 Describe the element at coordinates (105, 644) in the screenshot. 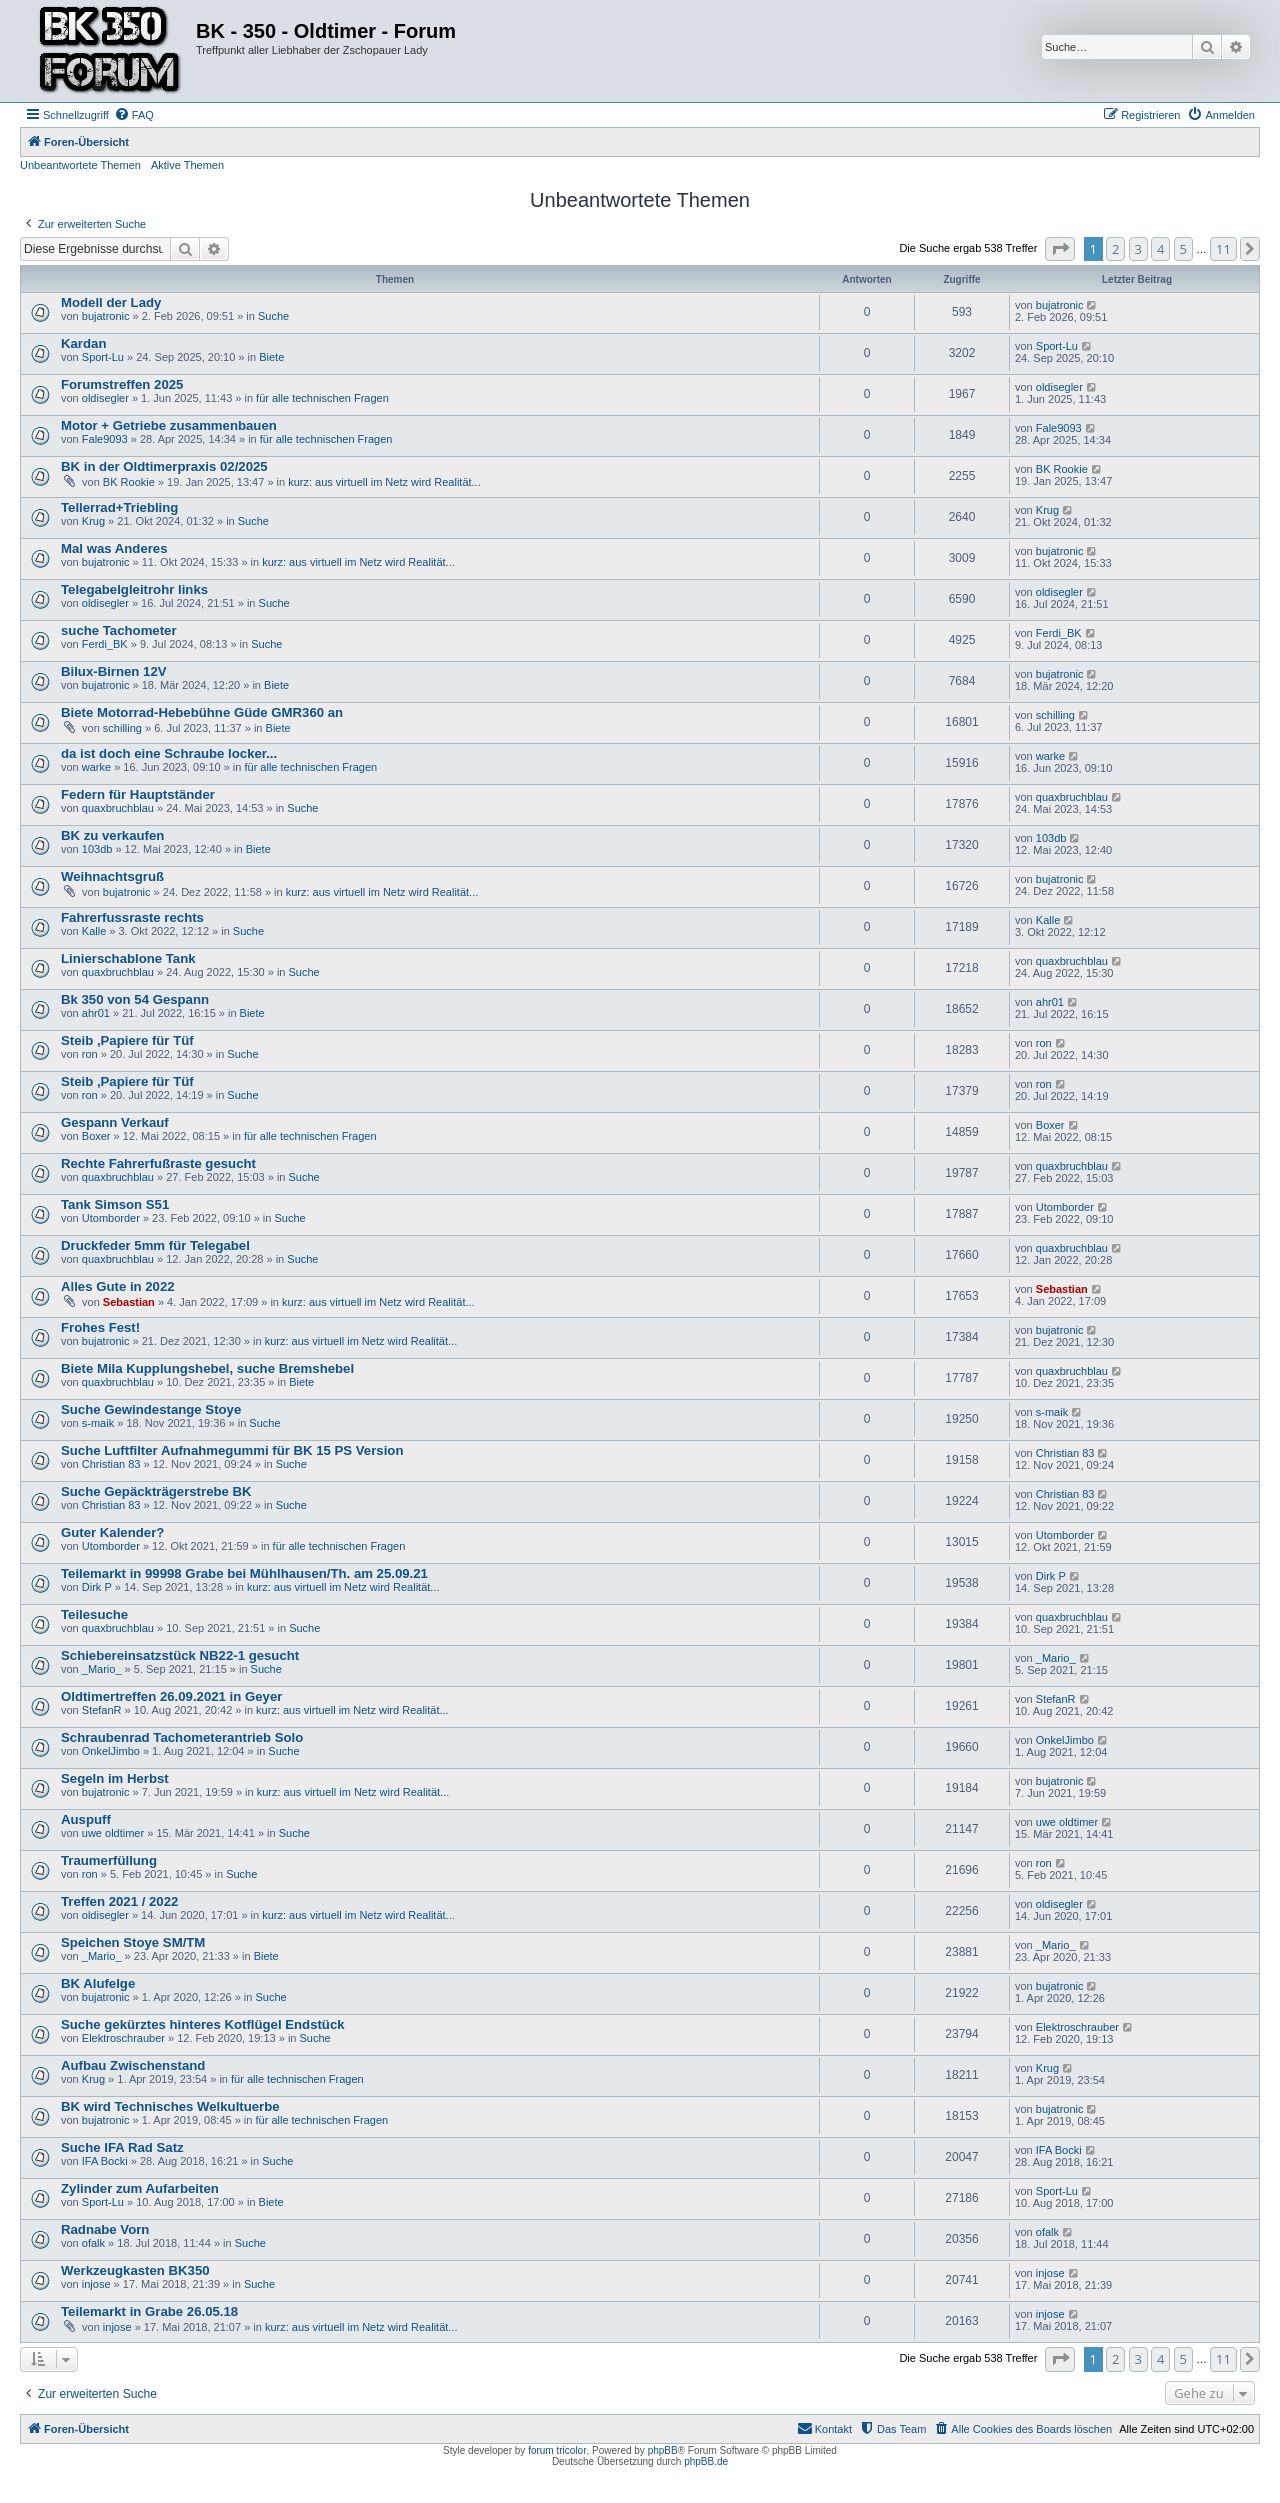

I see `Ferdi_BK` at that location.